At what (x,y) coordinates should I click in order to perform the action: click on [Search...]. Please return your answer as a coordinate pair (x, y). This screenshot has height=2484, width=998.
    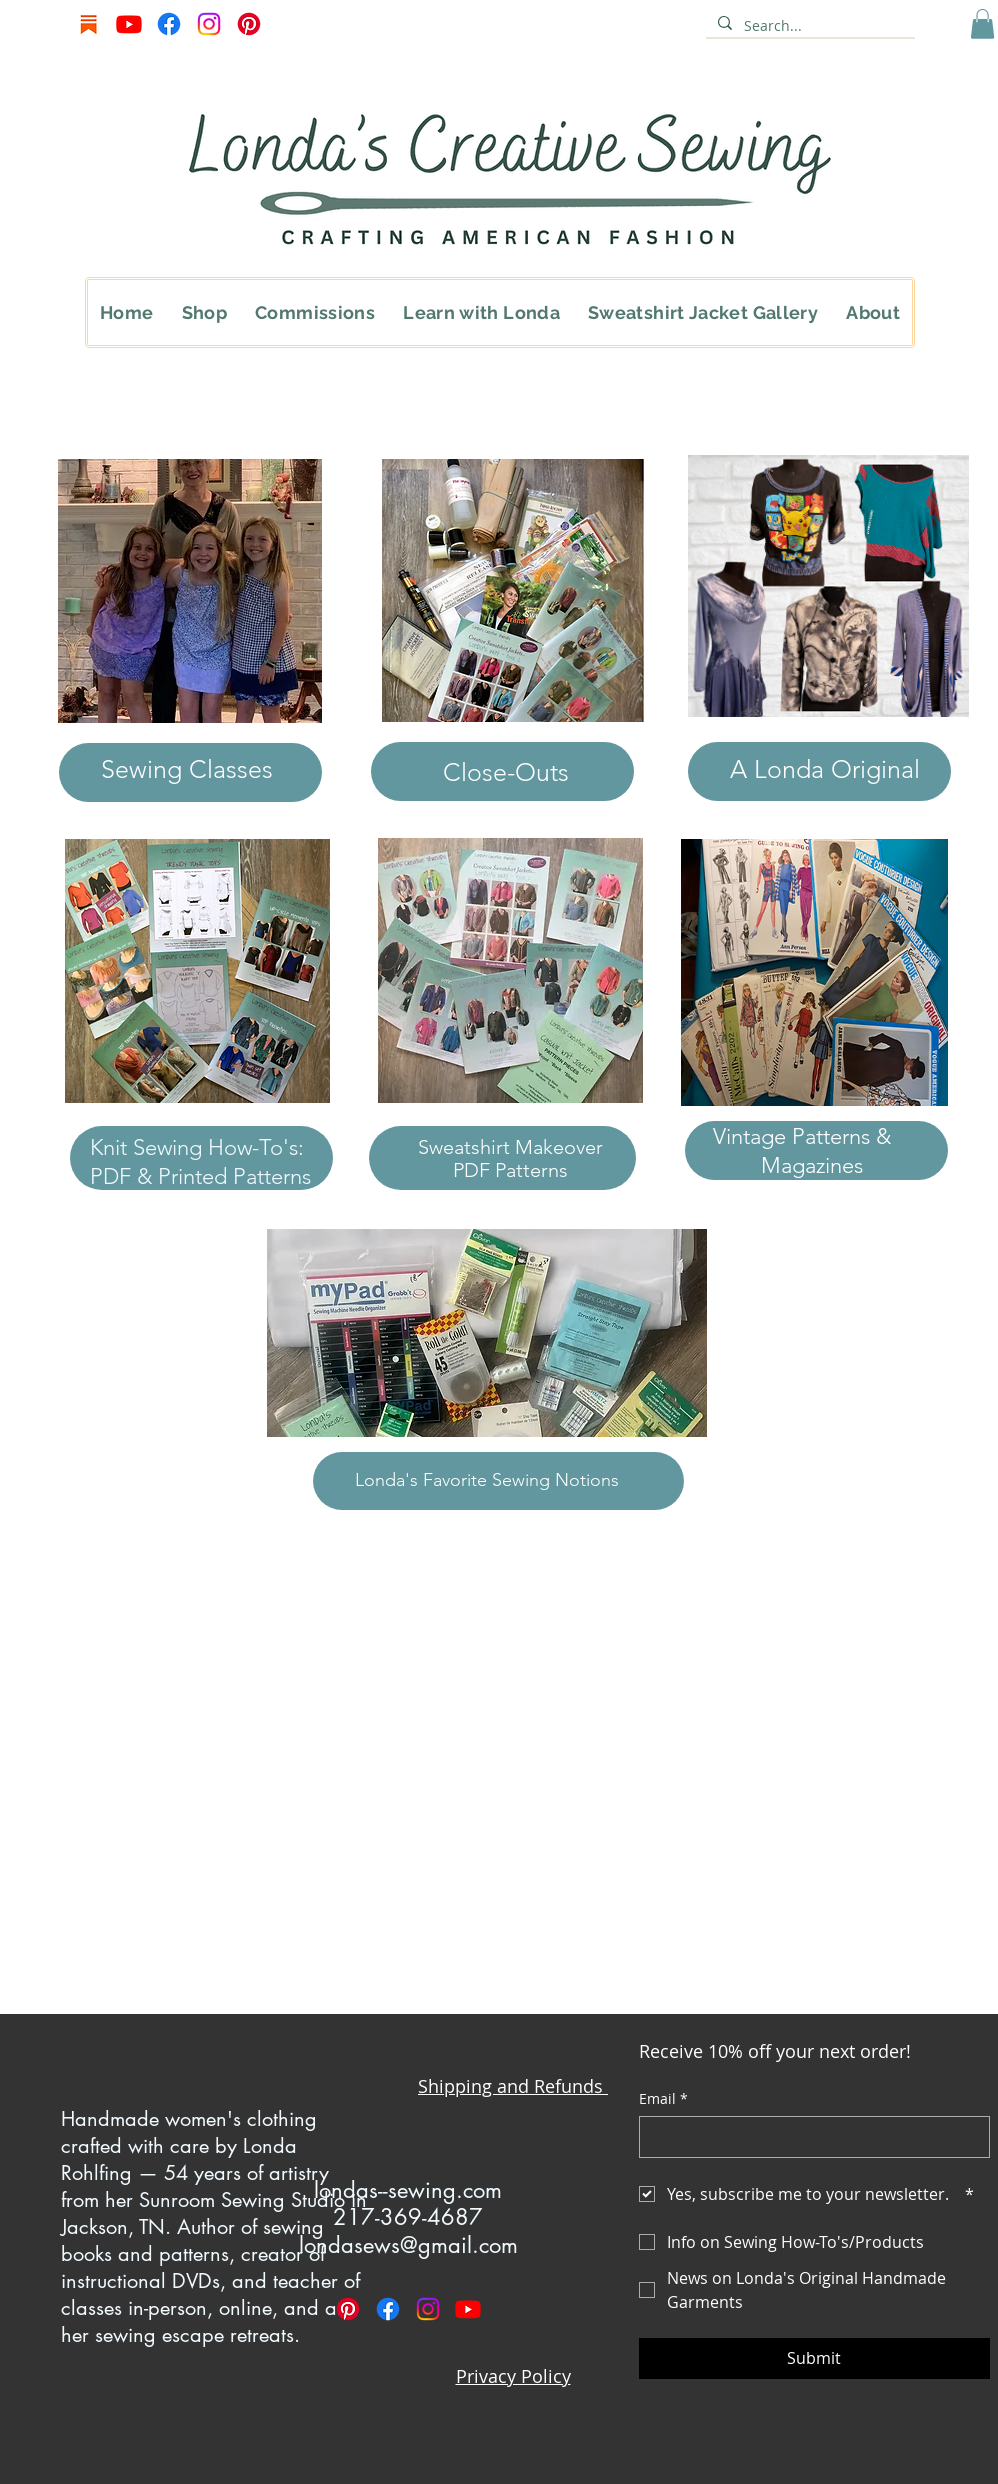
    Looking at the image, I should click on (808, 26).